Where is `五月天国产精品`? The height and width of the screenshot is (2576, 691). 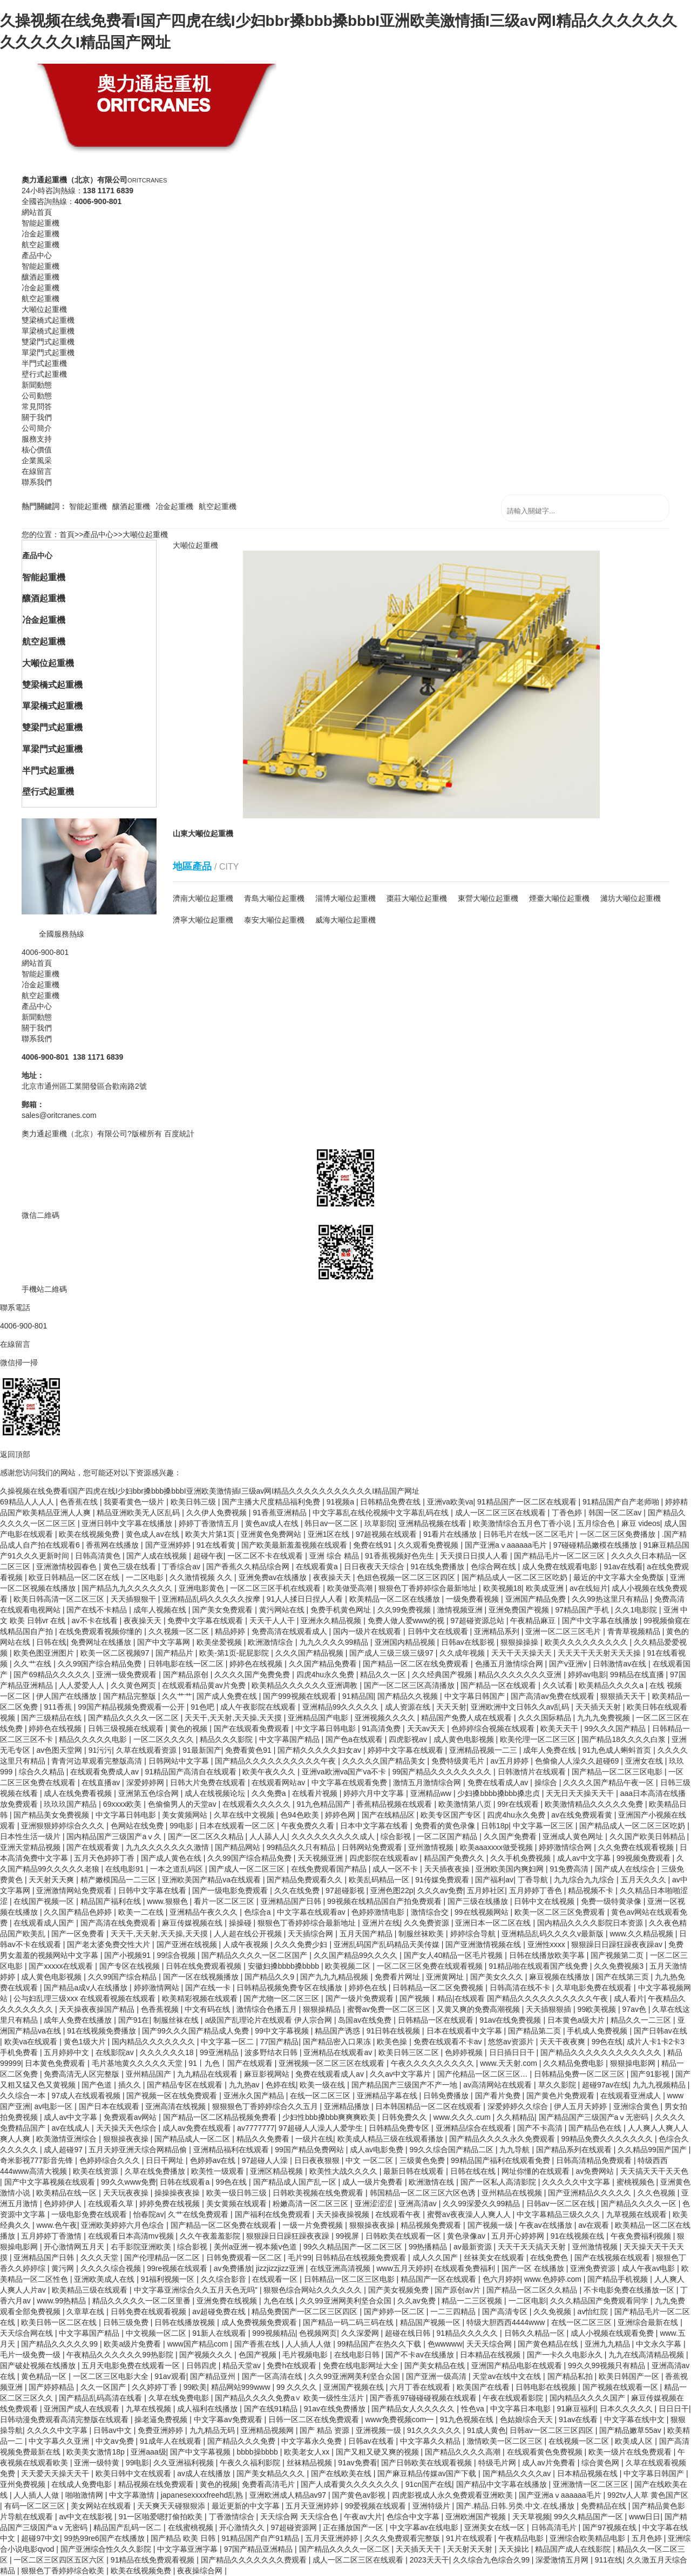
五月天国产精品 is located at coordinates (367, 1933).